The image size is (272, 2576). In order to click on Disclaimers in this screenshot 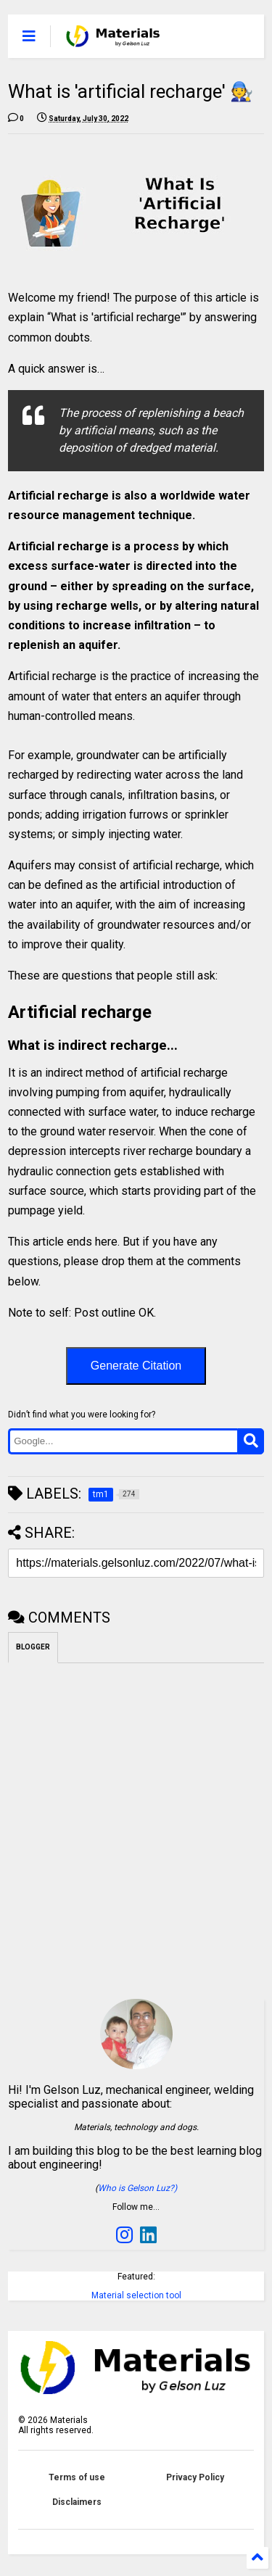, I will do `click(77, 2502)`.